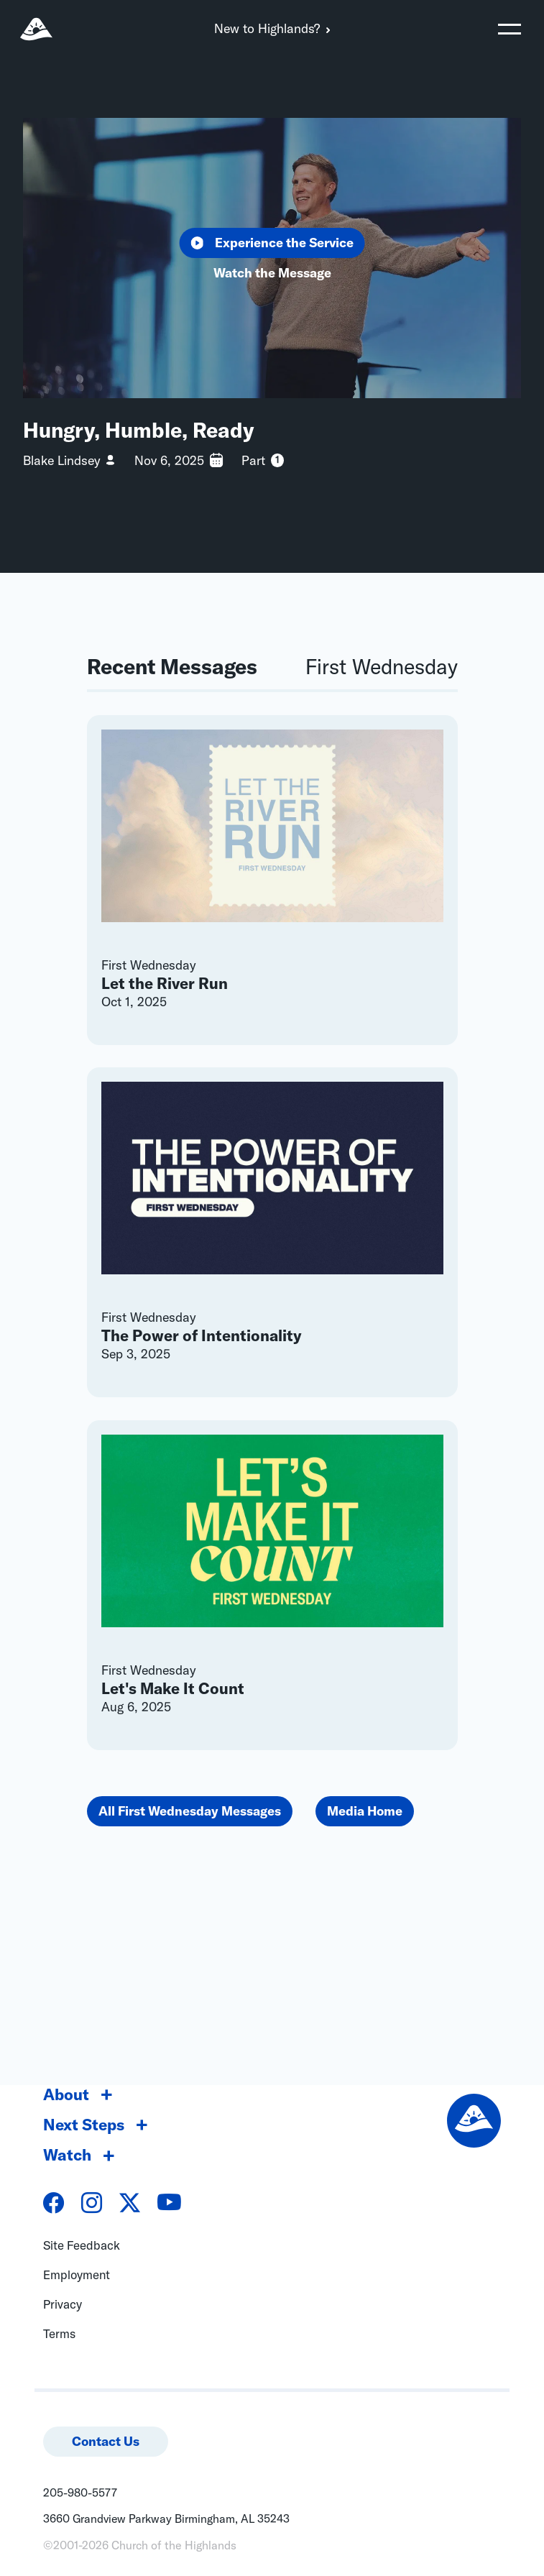 This screenshot has width=544, height=2576. Describe the element at coordinates (76, 2274) in the screenshot. I see `Employment` at that location.